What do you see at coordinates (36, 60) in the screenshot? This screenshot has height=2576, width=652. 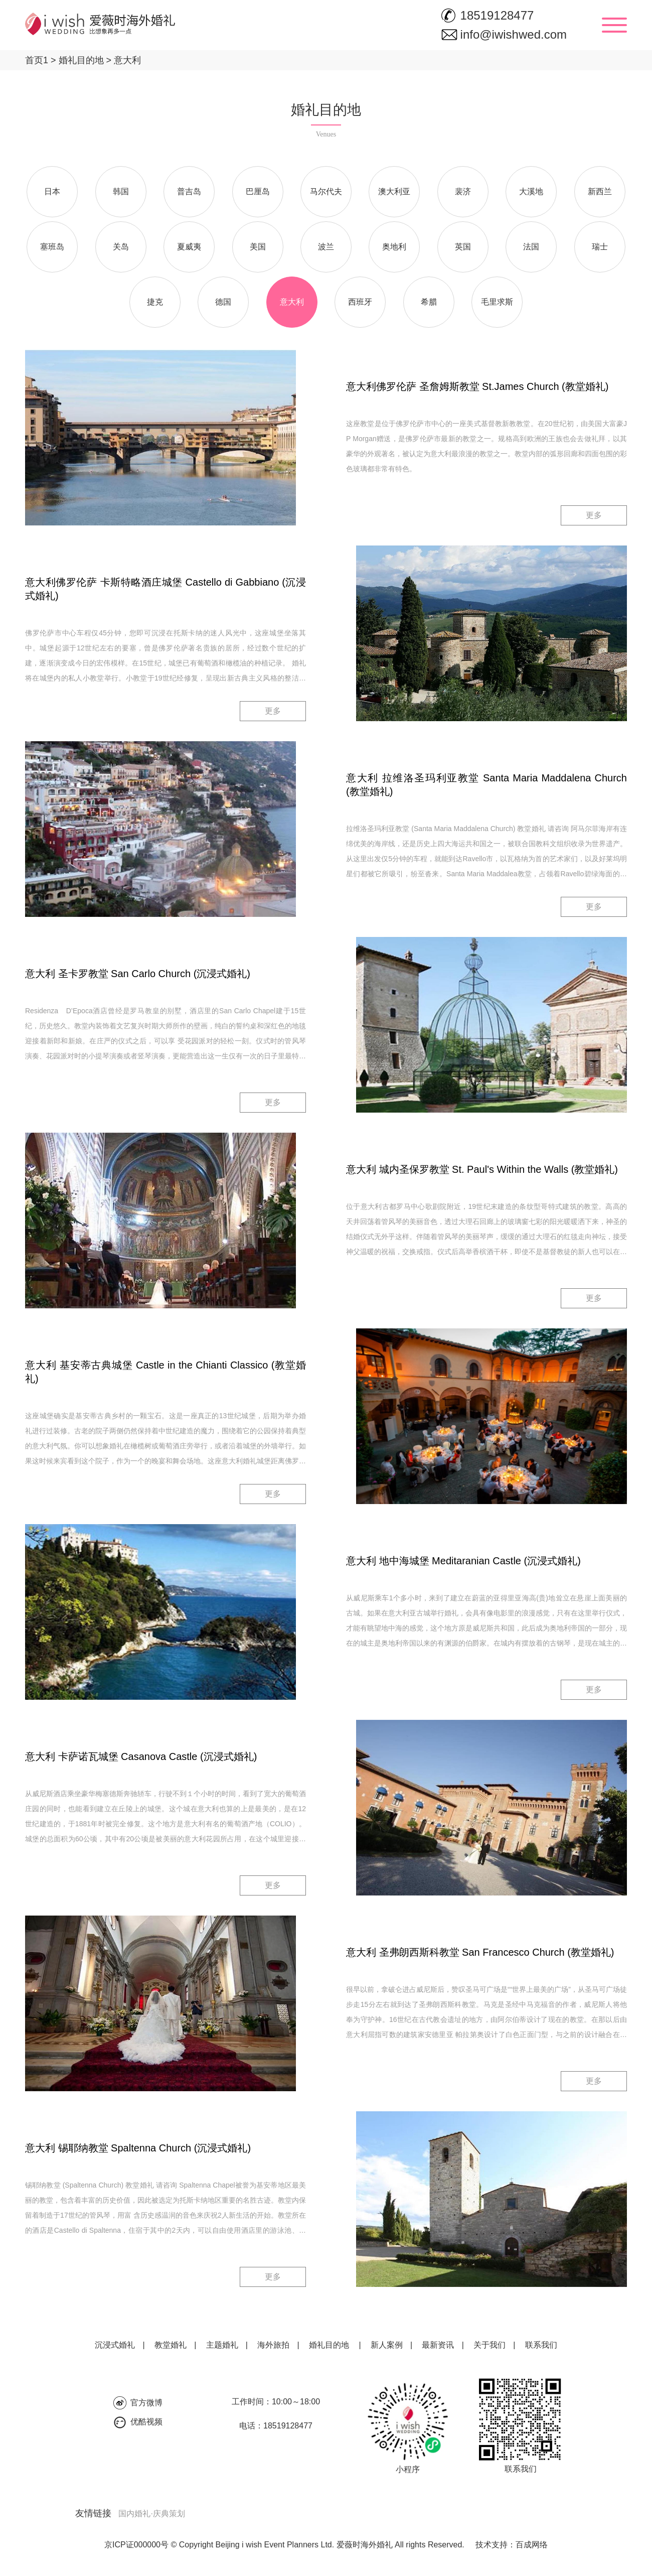 I see `首页1` at bounding box center [36, 60].